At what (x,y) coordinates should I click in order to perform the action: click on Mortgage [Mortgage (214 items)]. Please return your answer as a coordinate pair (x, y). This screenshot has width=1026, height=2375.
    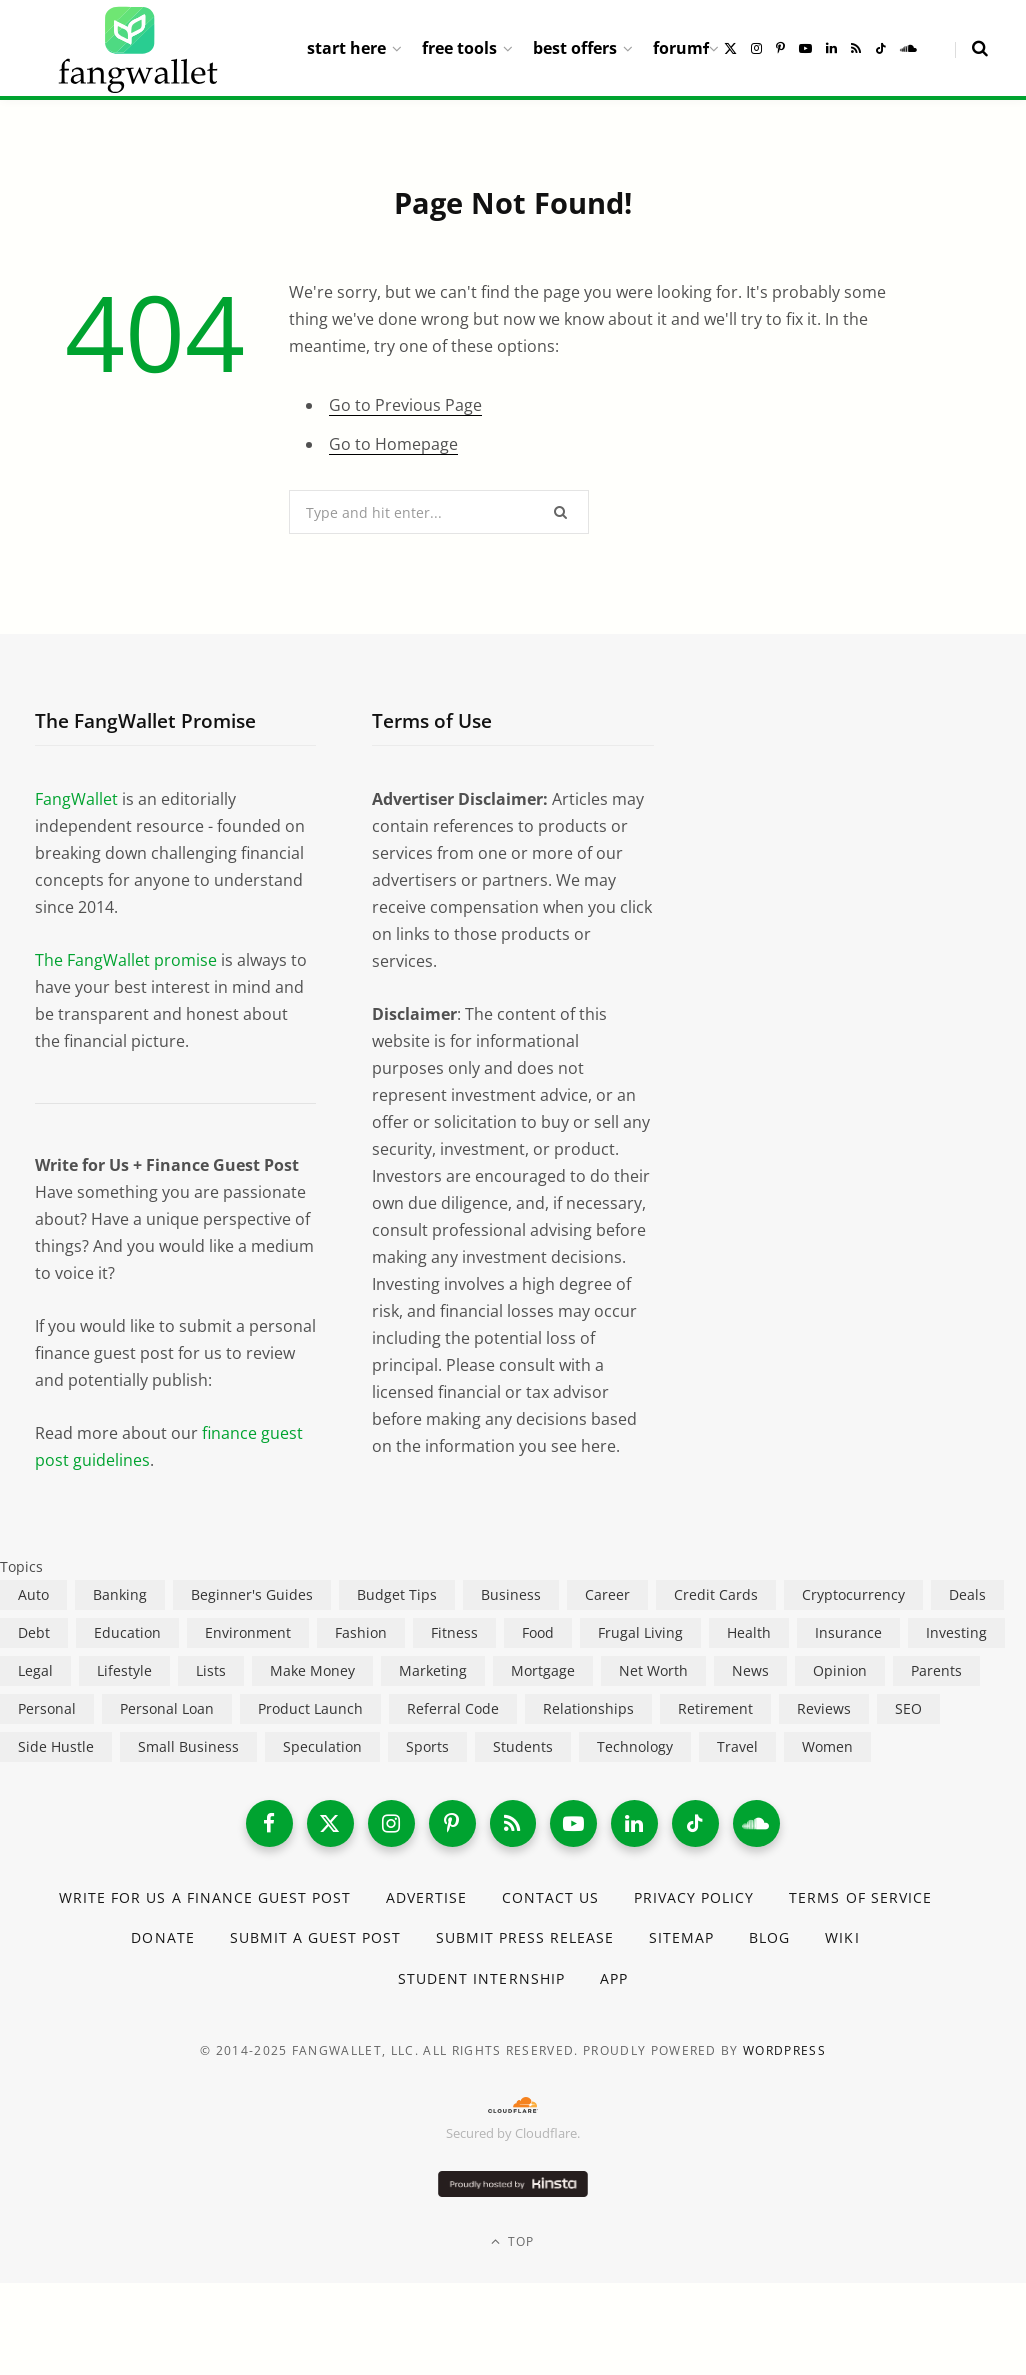
    Looking at the image, I should click on (543, 1670).